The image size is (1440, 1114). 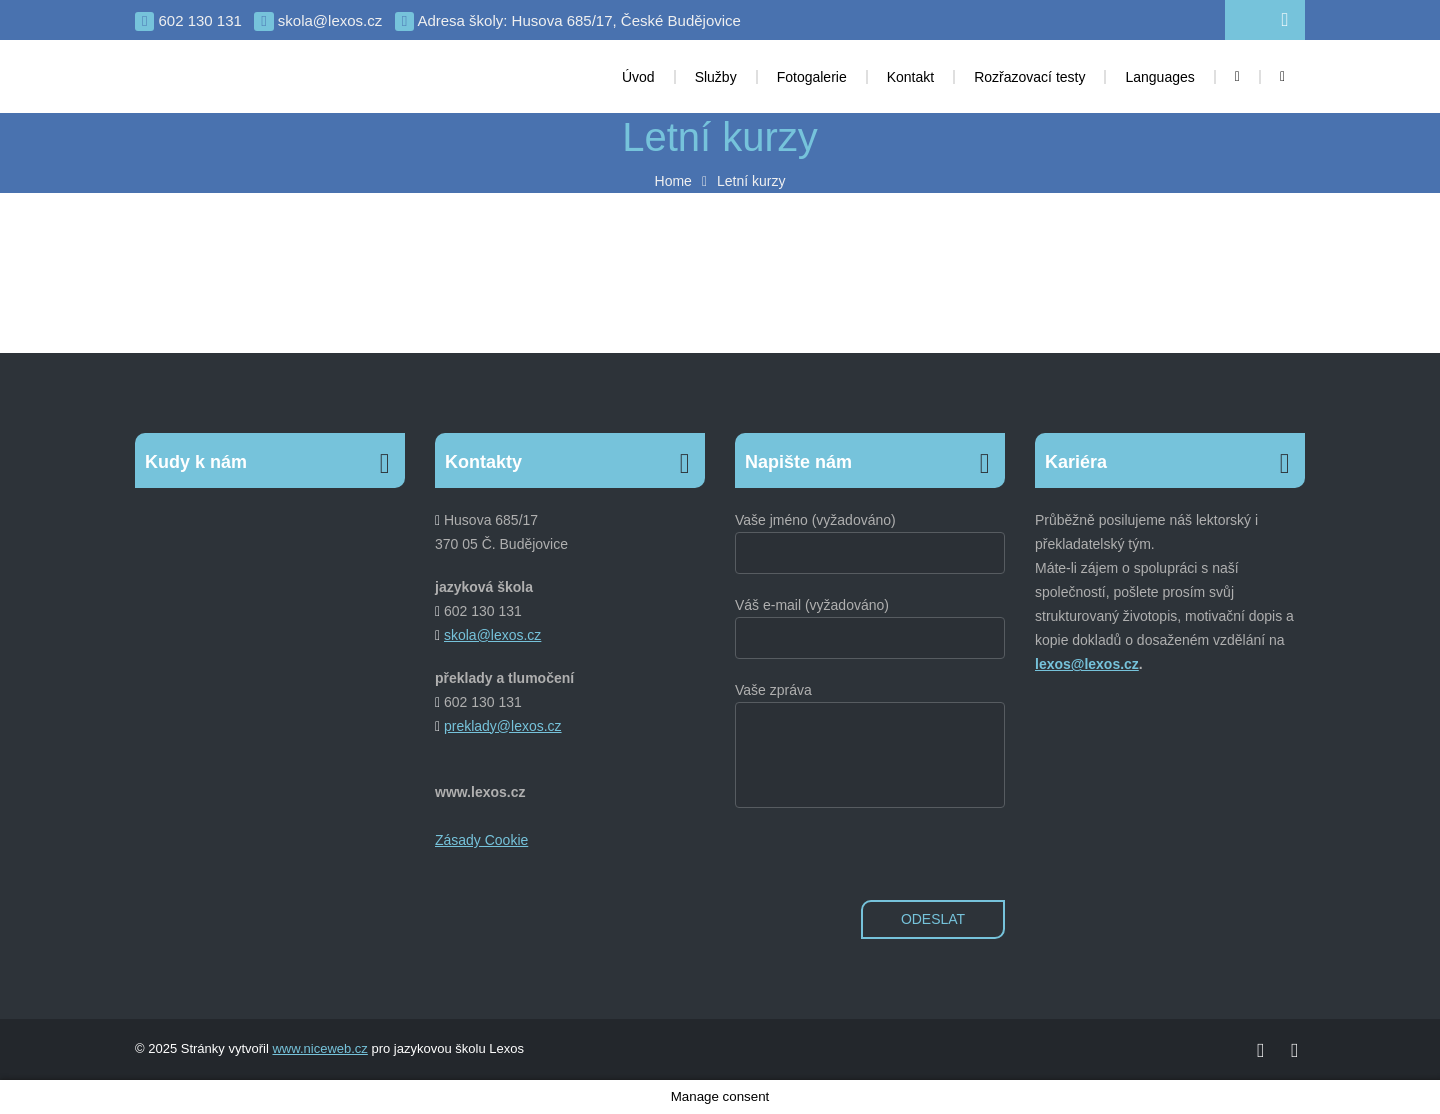 I want to click on Adresa školy: Husova 685/17, České Budějovice, so click(x=568, y=22).